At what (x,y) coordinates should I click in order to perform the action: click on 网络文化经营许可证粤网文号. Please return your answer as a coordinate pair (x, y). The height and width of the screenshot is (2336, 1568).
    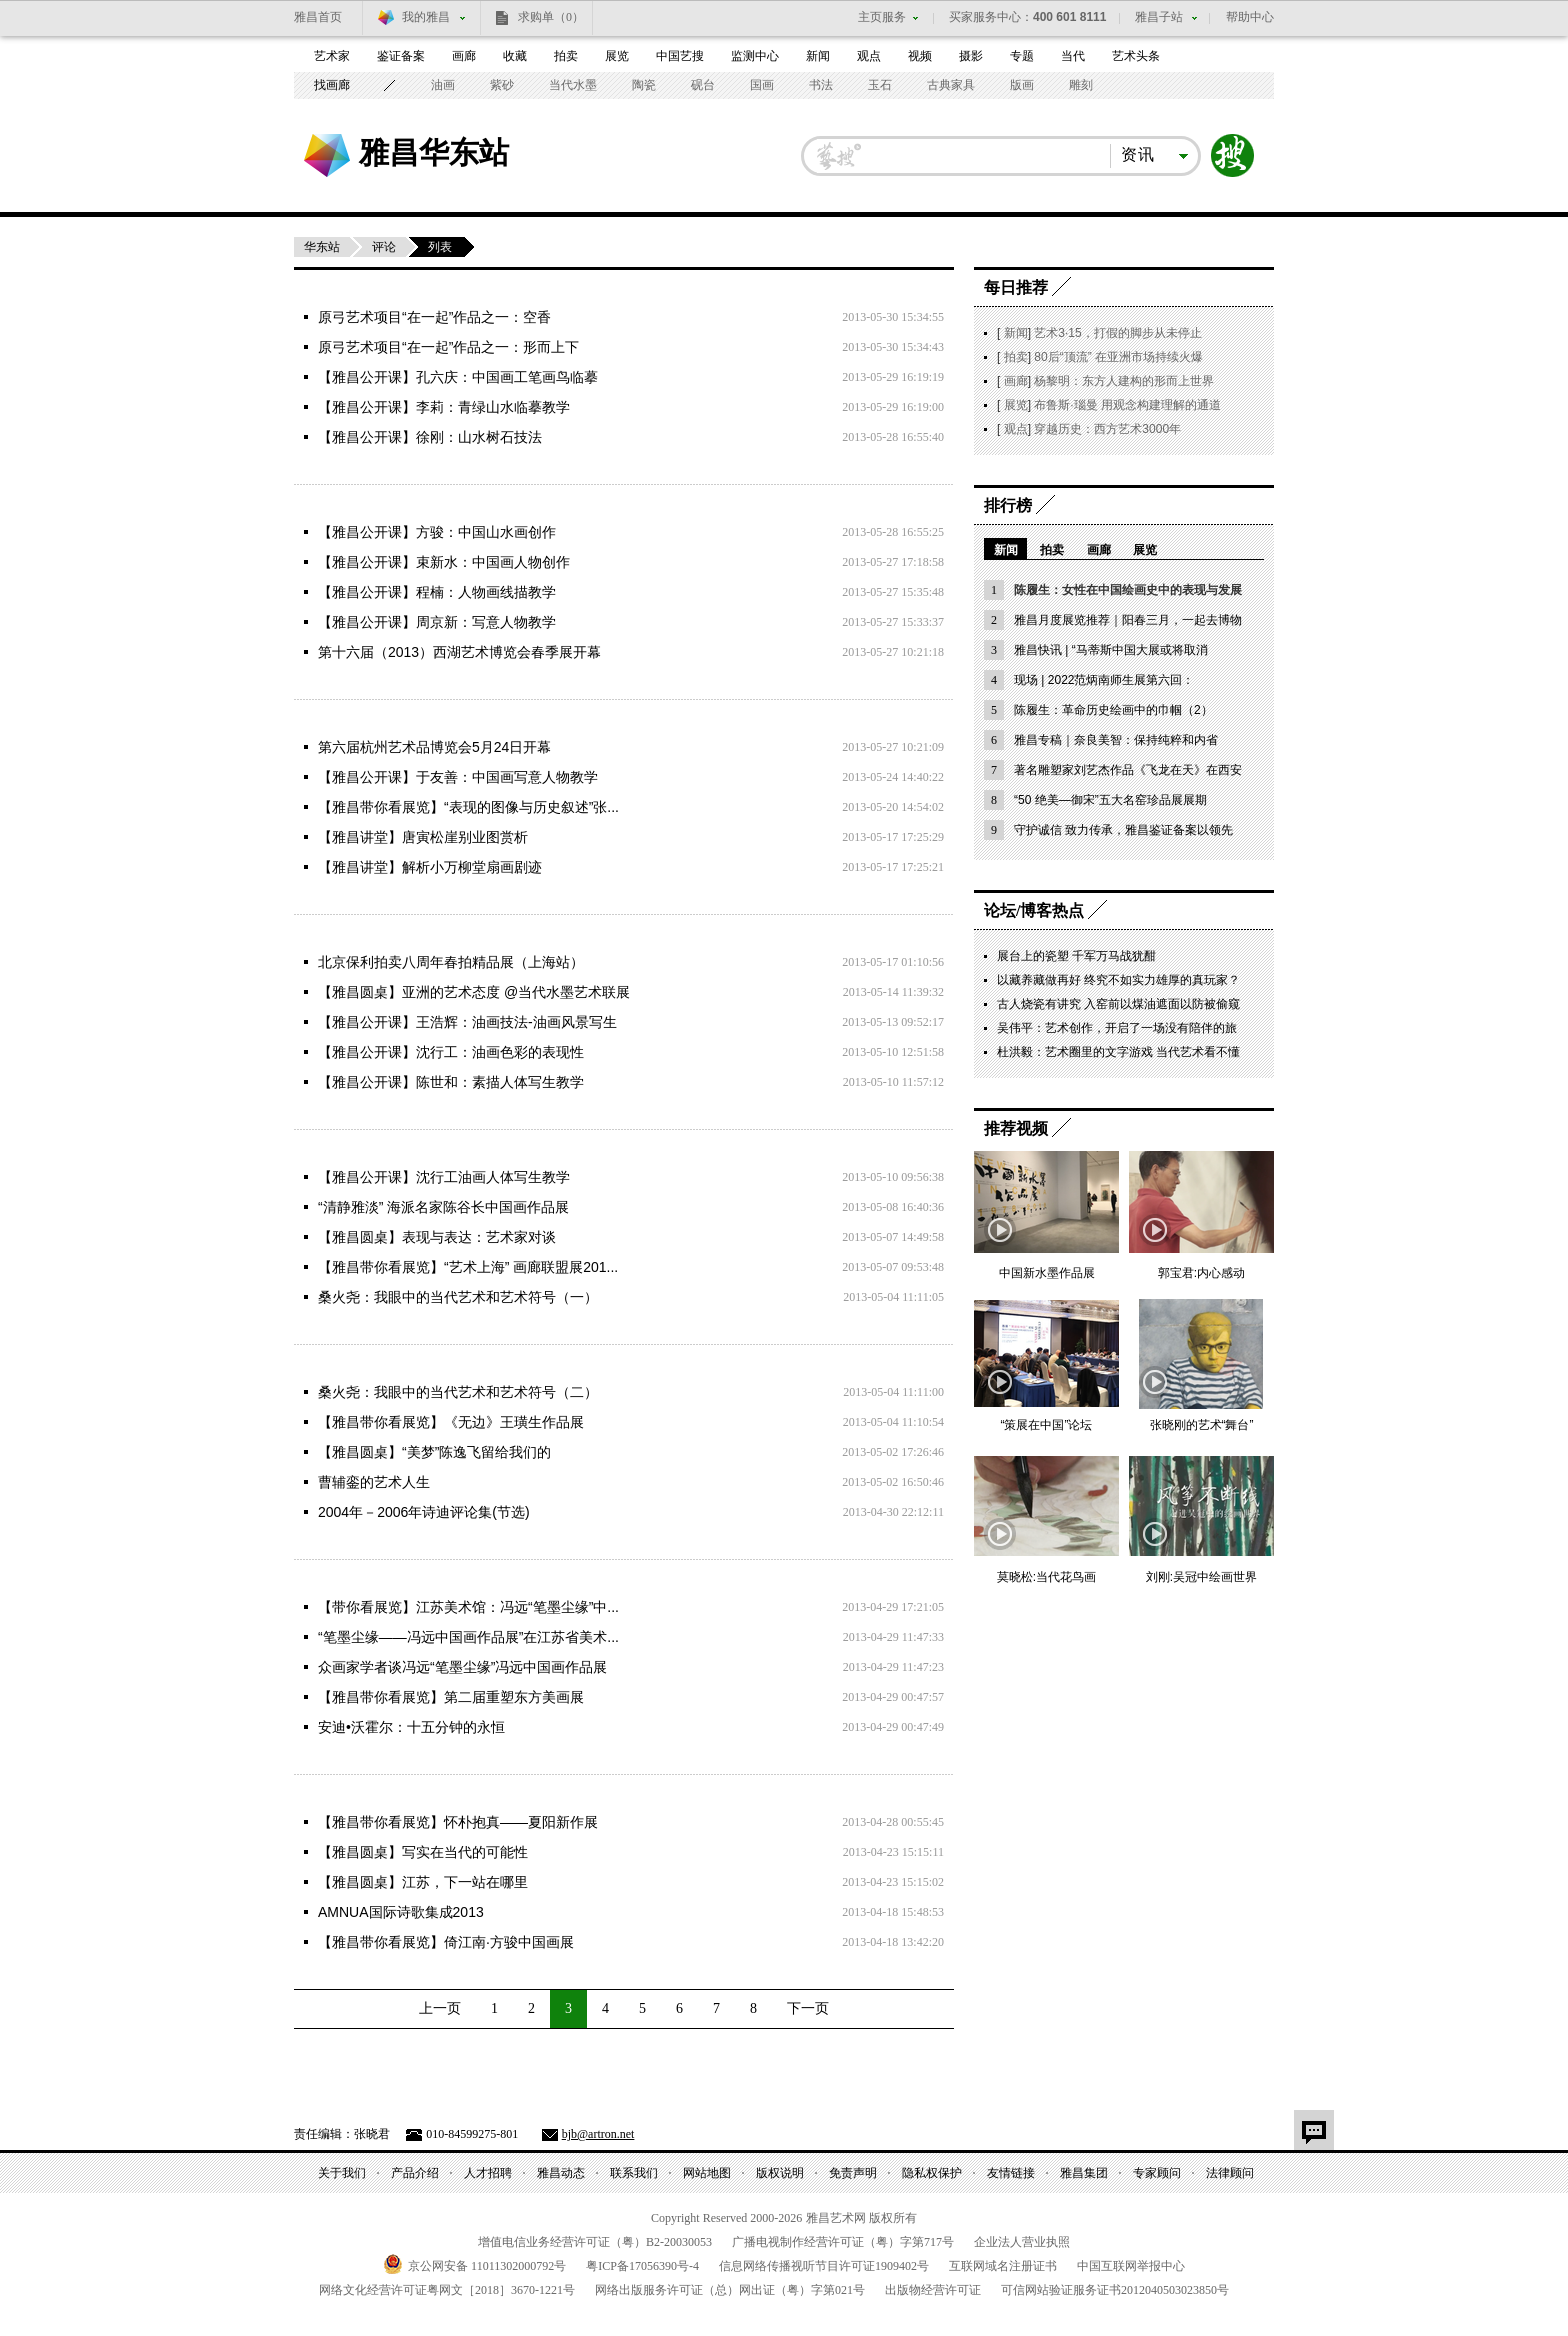
    Looking at the image, I should click on (447, 2290).